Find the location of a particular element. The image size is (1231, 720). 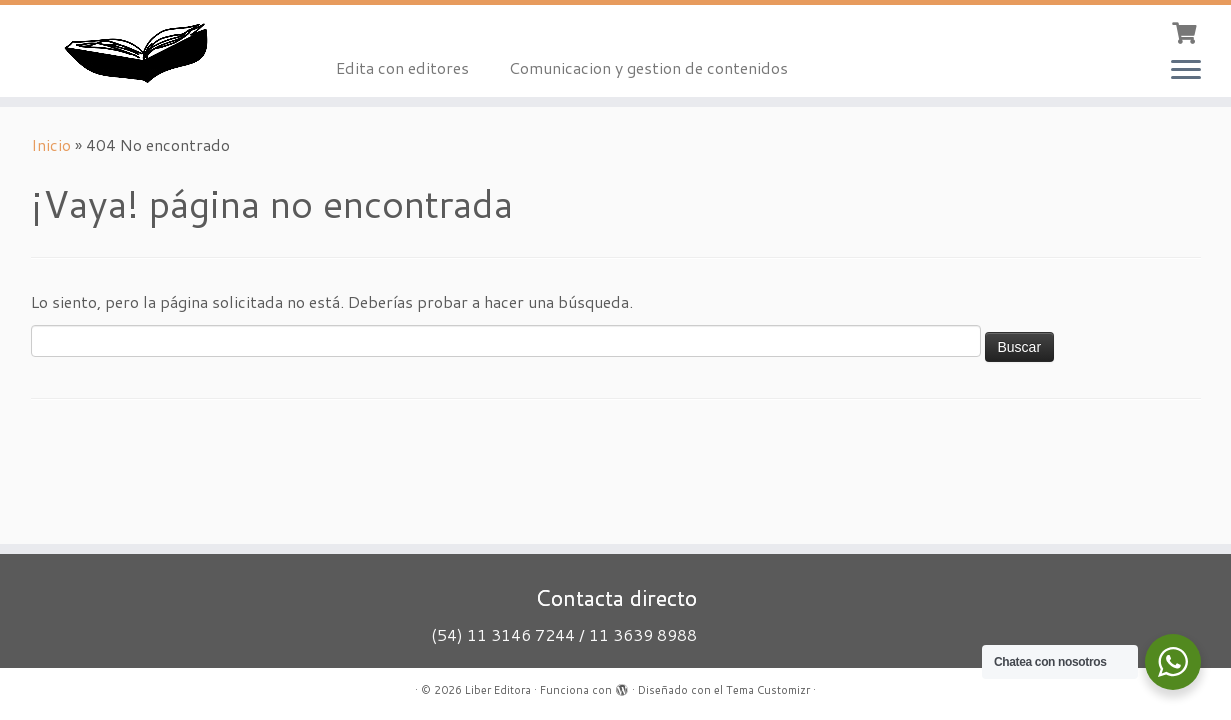

Edita con editores is located at coordinates (402, 67).